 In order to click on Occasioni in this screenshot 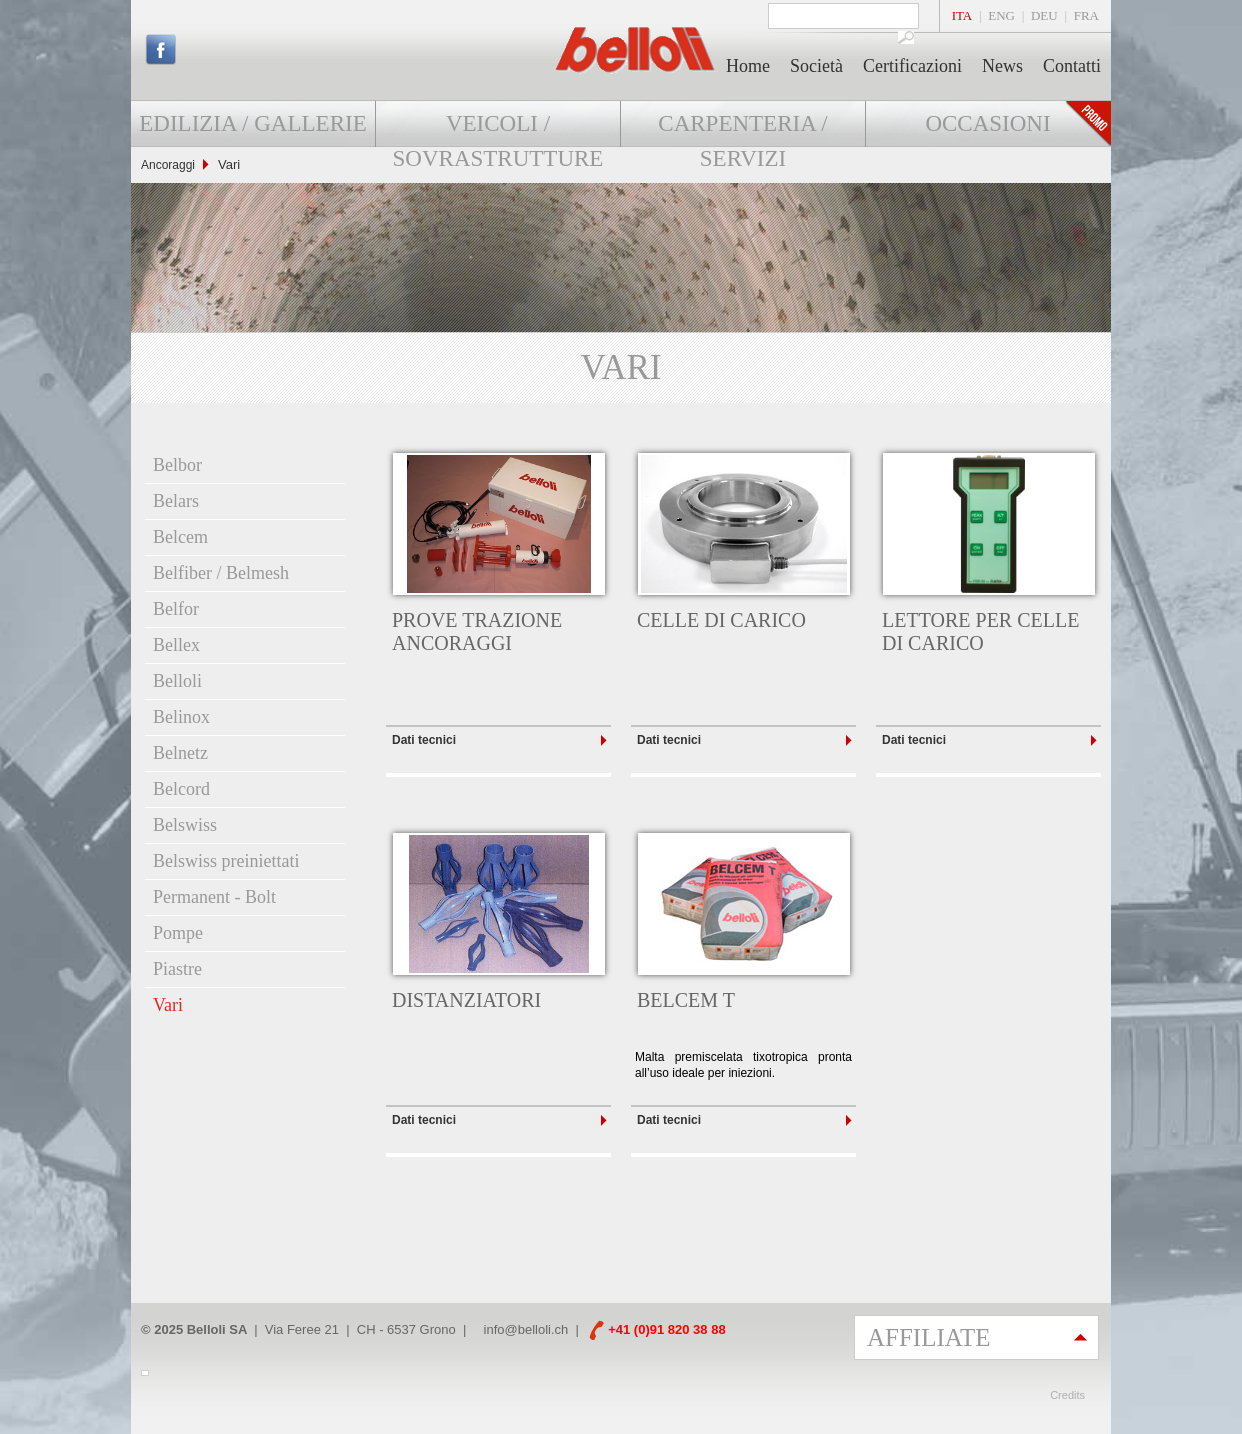, I will do `click(987, 123)`.